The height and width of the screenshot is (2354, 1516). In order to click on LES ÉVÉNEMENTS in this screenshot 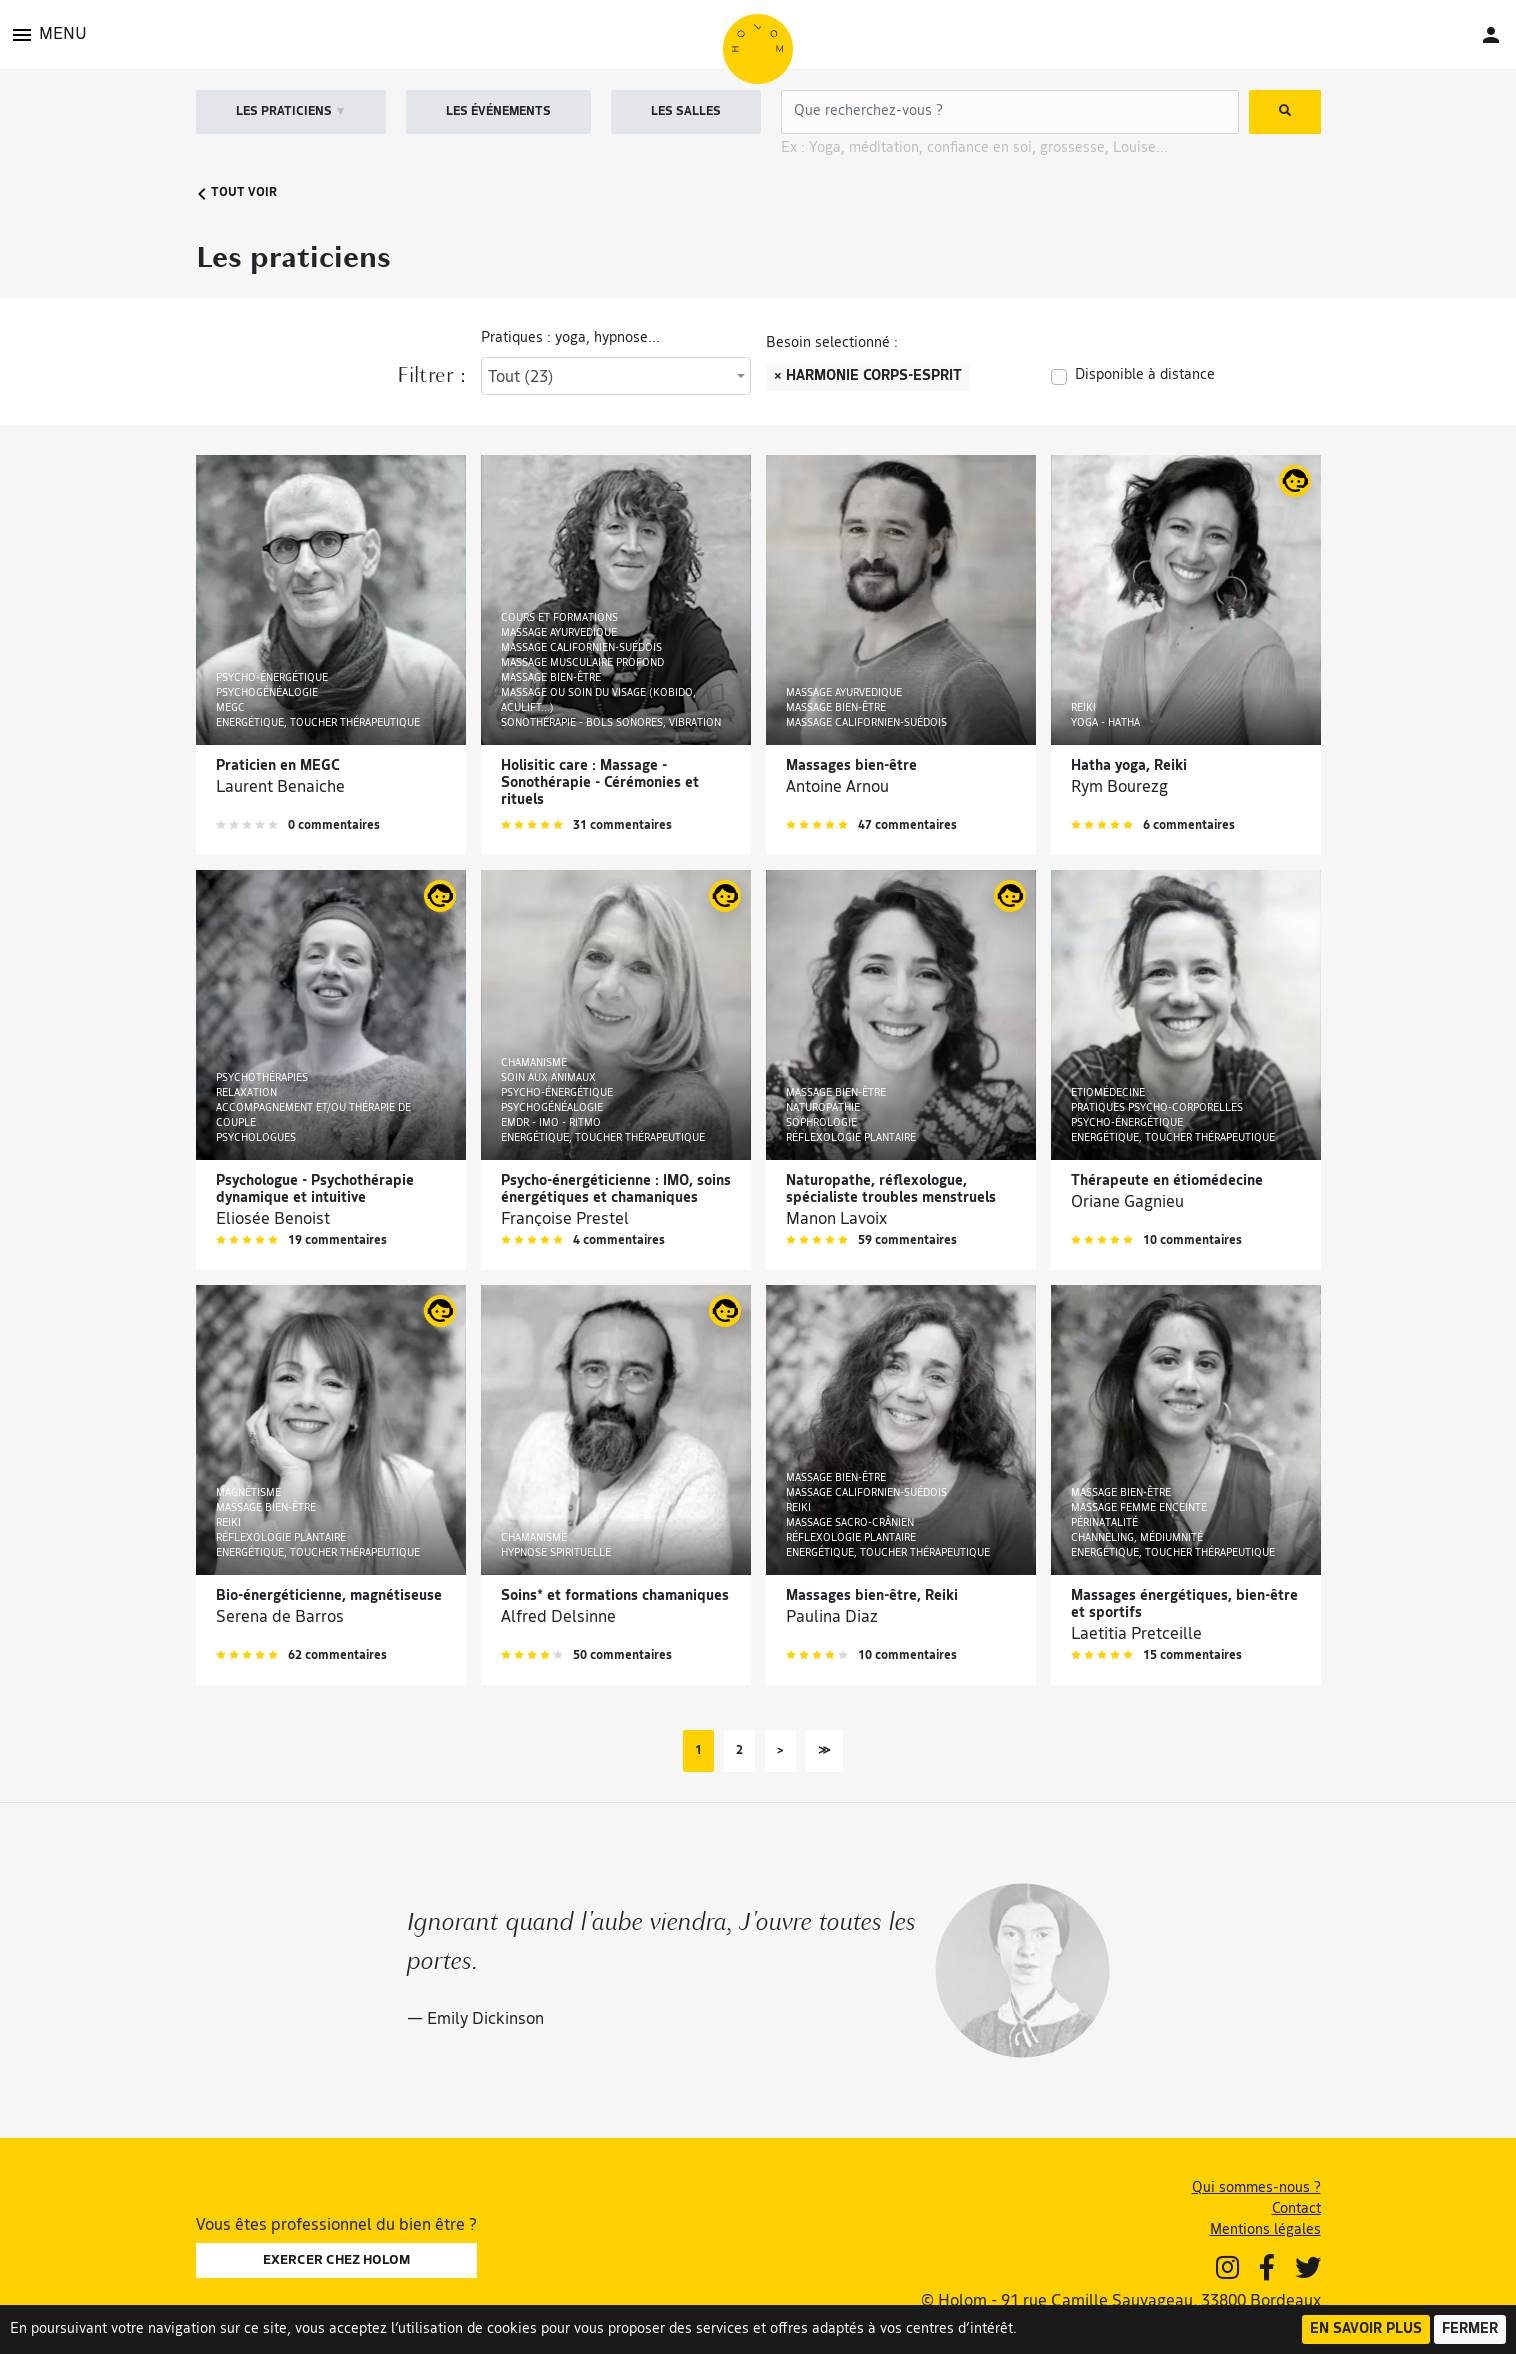, I will do `click(498, 112)`.